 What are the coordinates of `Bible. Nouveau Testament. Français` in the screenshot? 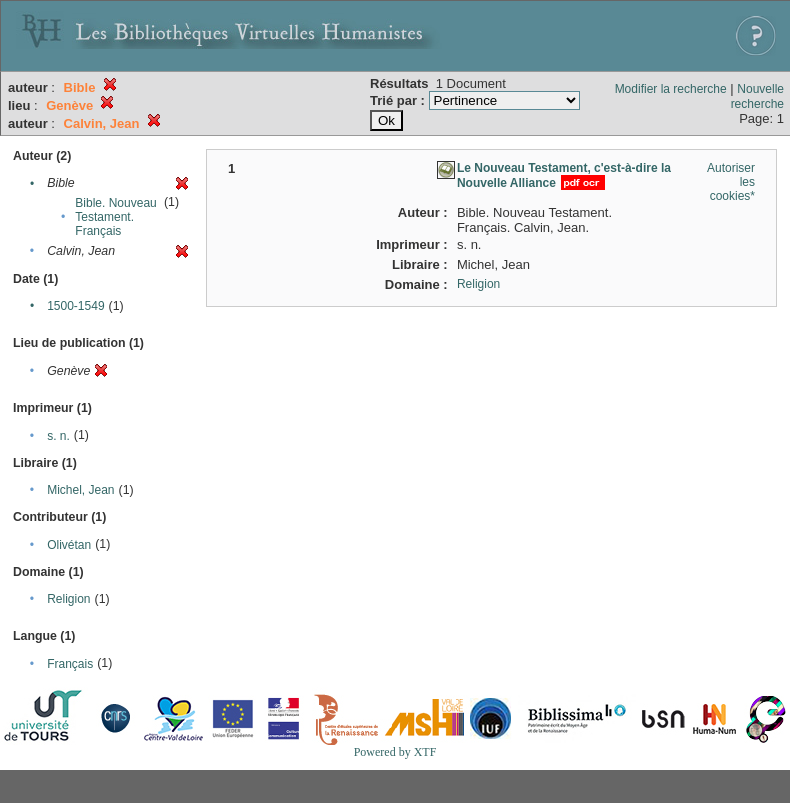 It's located at (115, 217).